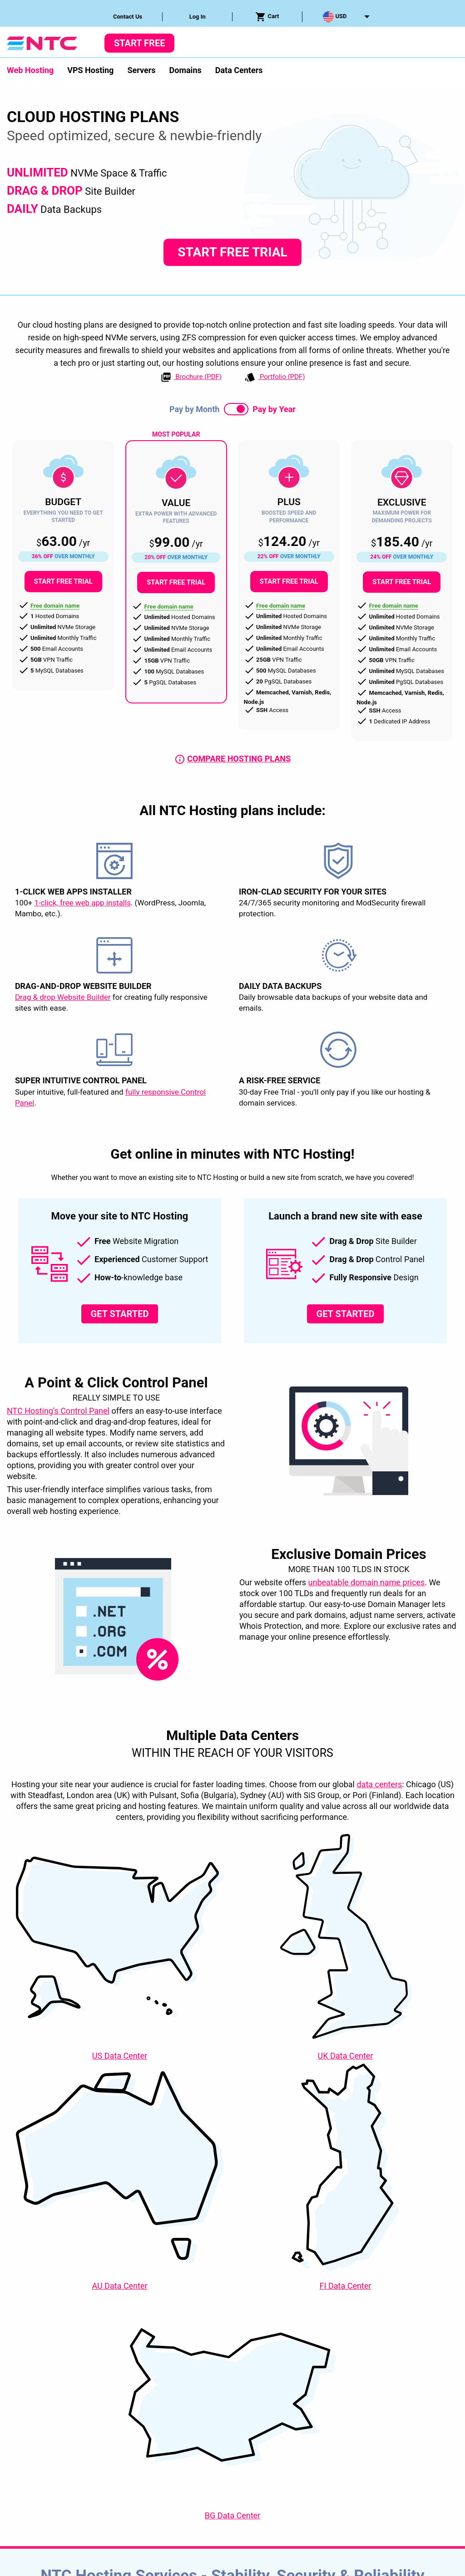 This screenshot has height=2576, width=465. I want to click on [NTC Hosting], so click(42, 42).